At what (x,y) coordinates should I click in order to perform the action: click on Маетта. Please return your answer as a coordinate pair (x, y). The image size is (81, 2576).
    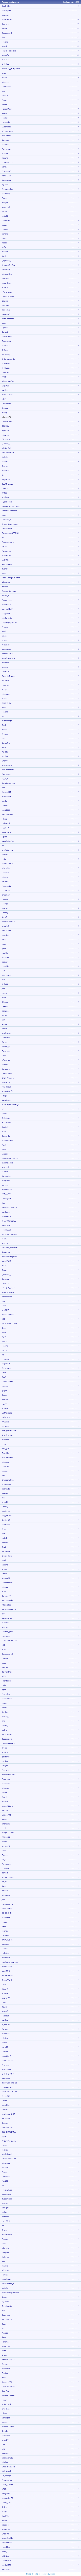
    Looking at the image, I should click on (5, 1346).